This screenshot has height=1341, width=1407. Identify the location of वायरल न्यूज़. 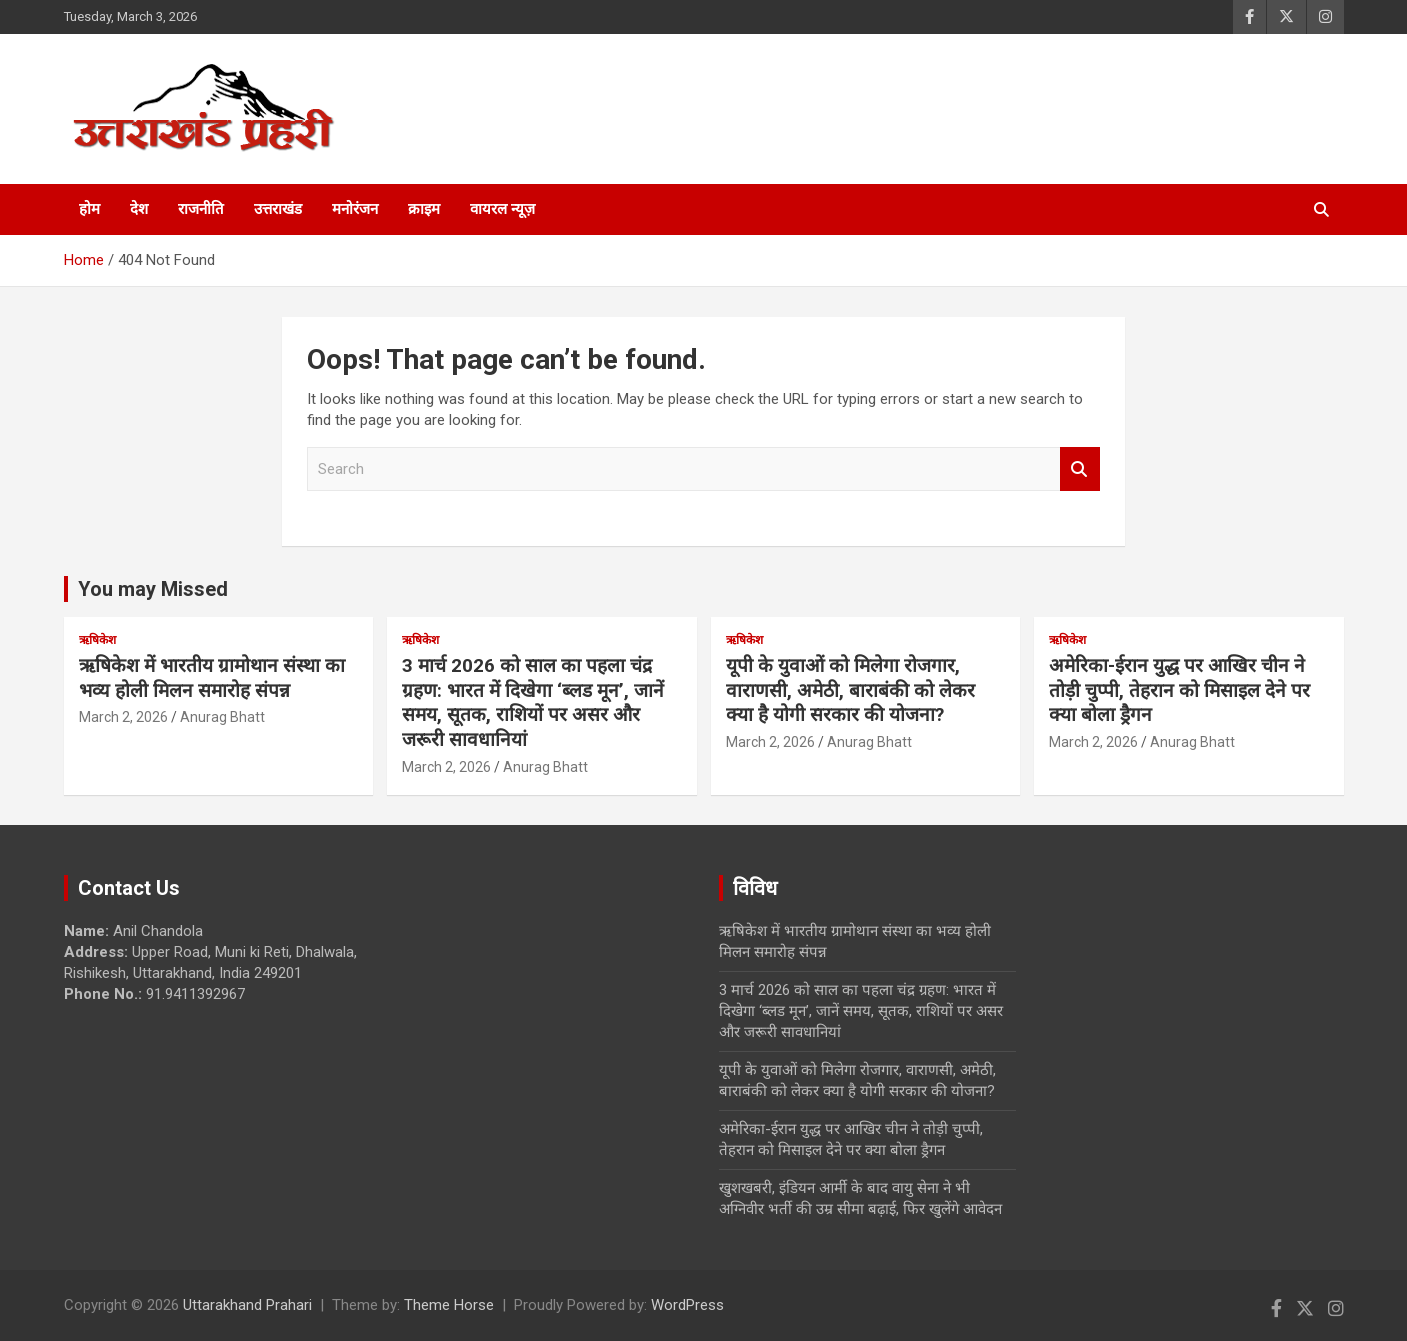
(502, 209).